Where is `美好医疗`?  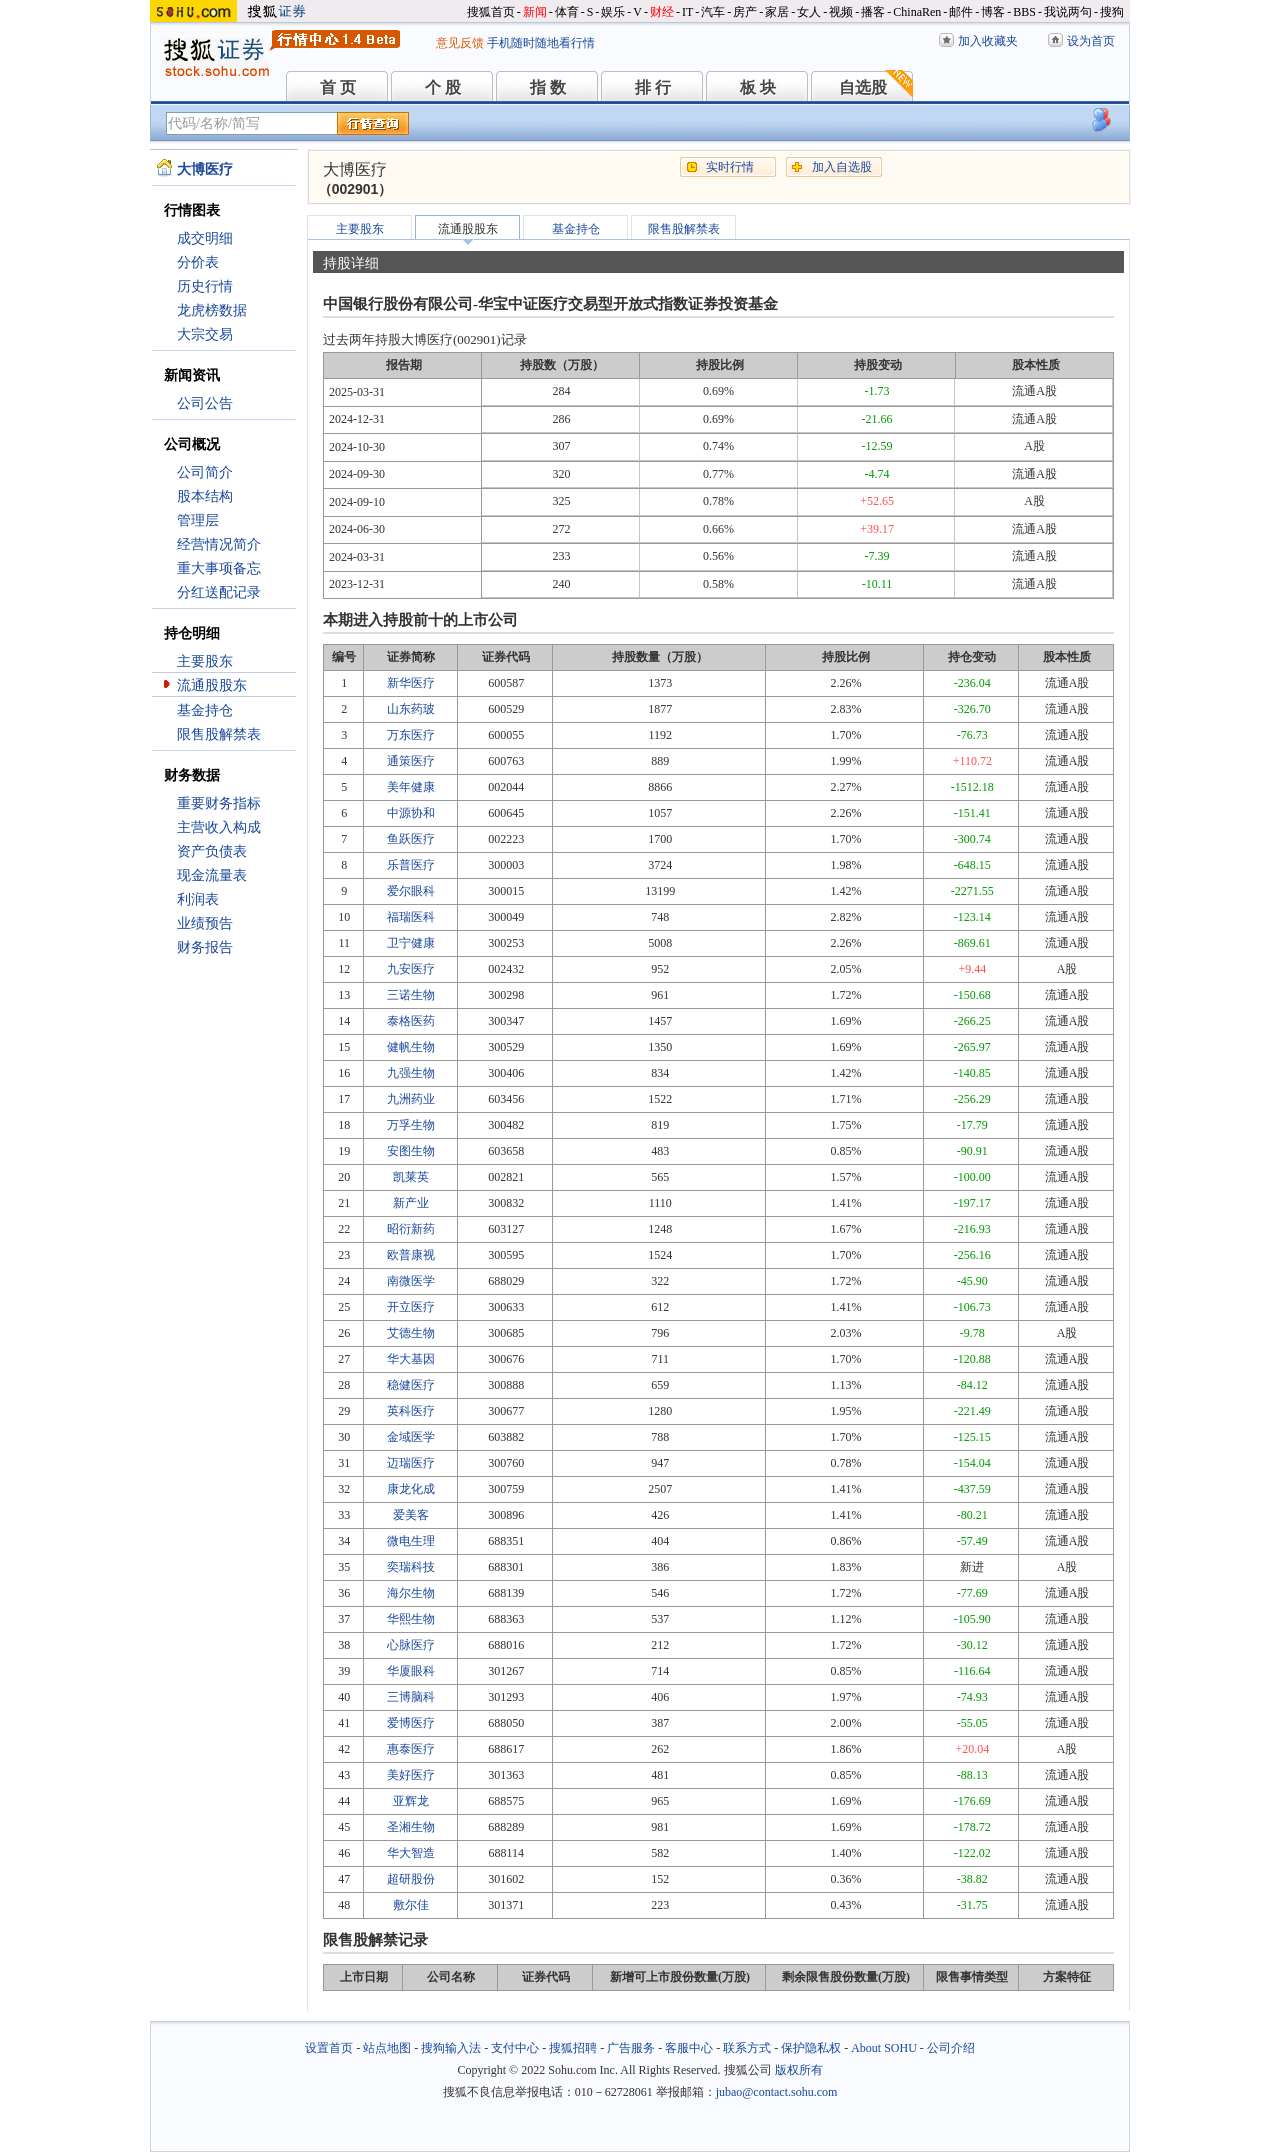
美好医疗 is located at coordinates (411, 1775).